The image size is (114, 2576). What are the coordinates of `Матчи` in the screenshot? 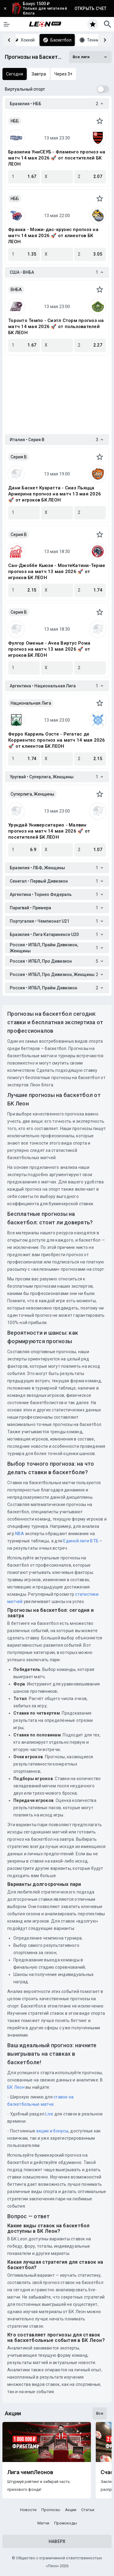 It's located at (43, 2523).